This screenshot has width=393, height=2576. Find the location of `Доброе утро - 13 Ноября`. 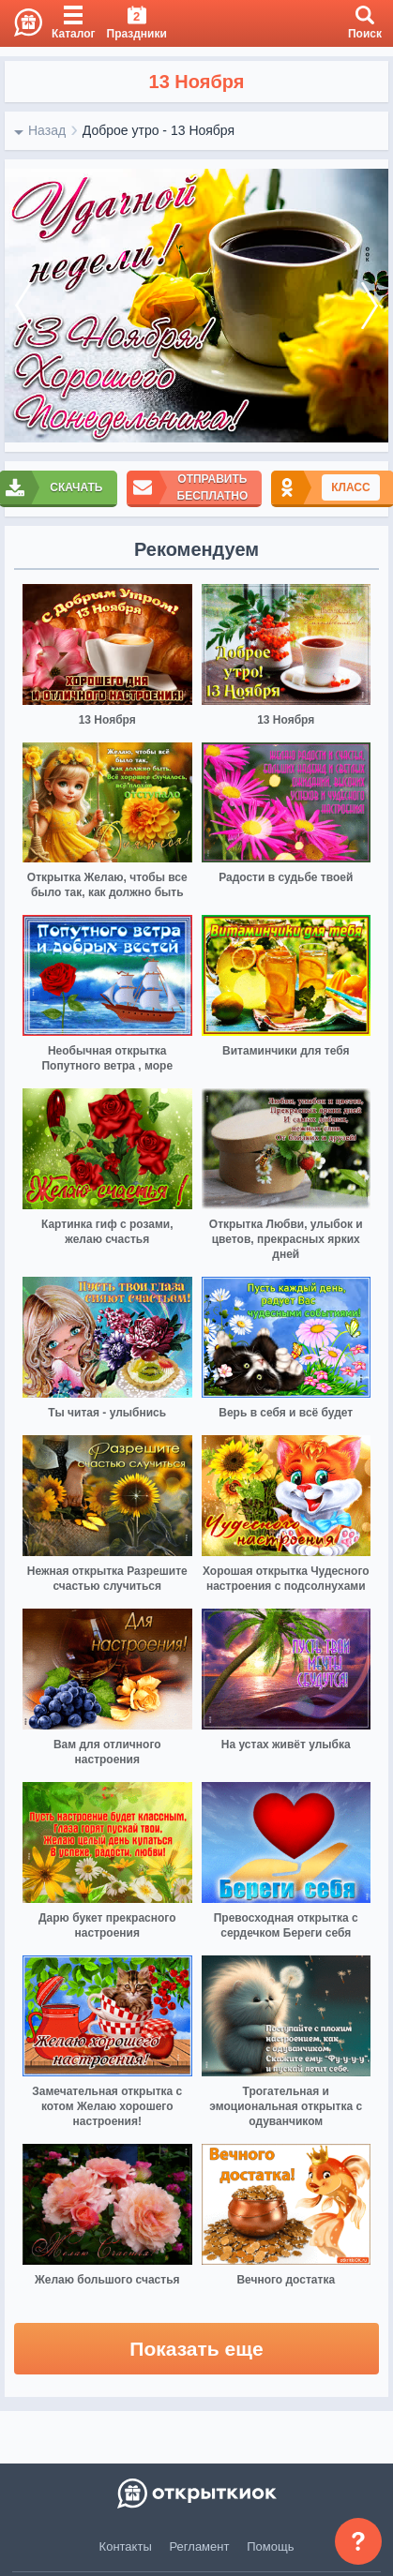

Доброе утро - 13 Ноября is located at coordinates (158, 130).